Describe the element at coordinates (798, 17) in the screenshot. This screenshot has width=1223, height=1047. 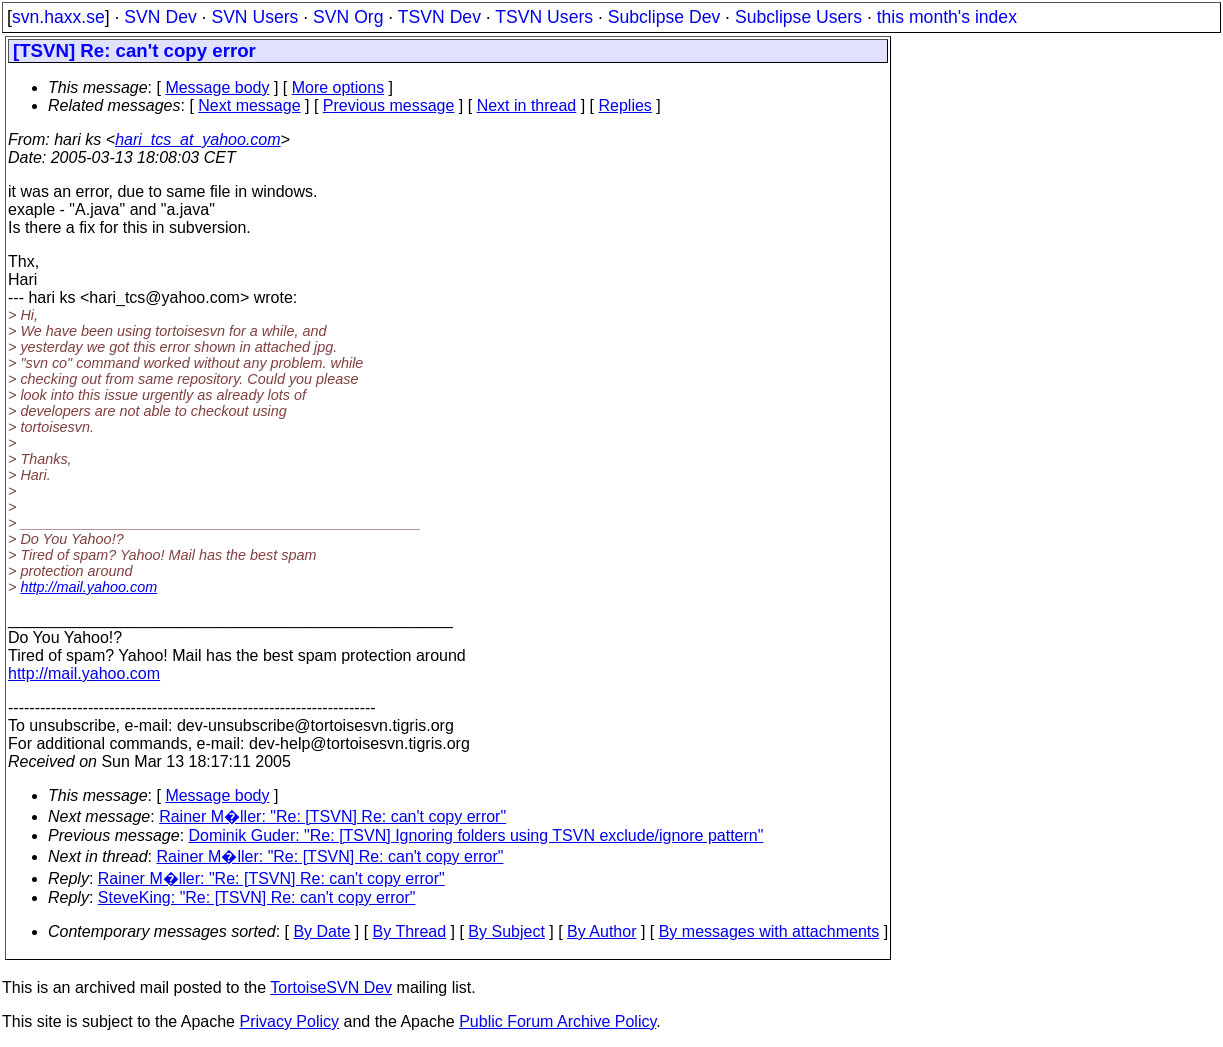
I see `Subclipse Users` at that location.